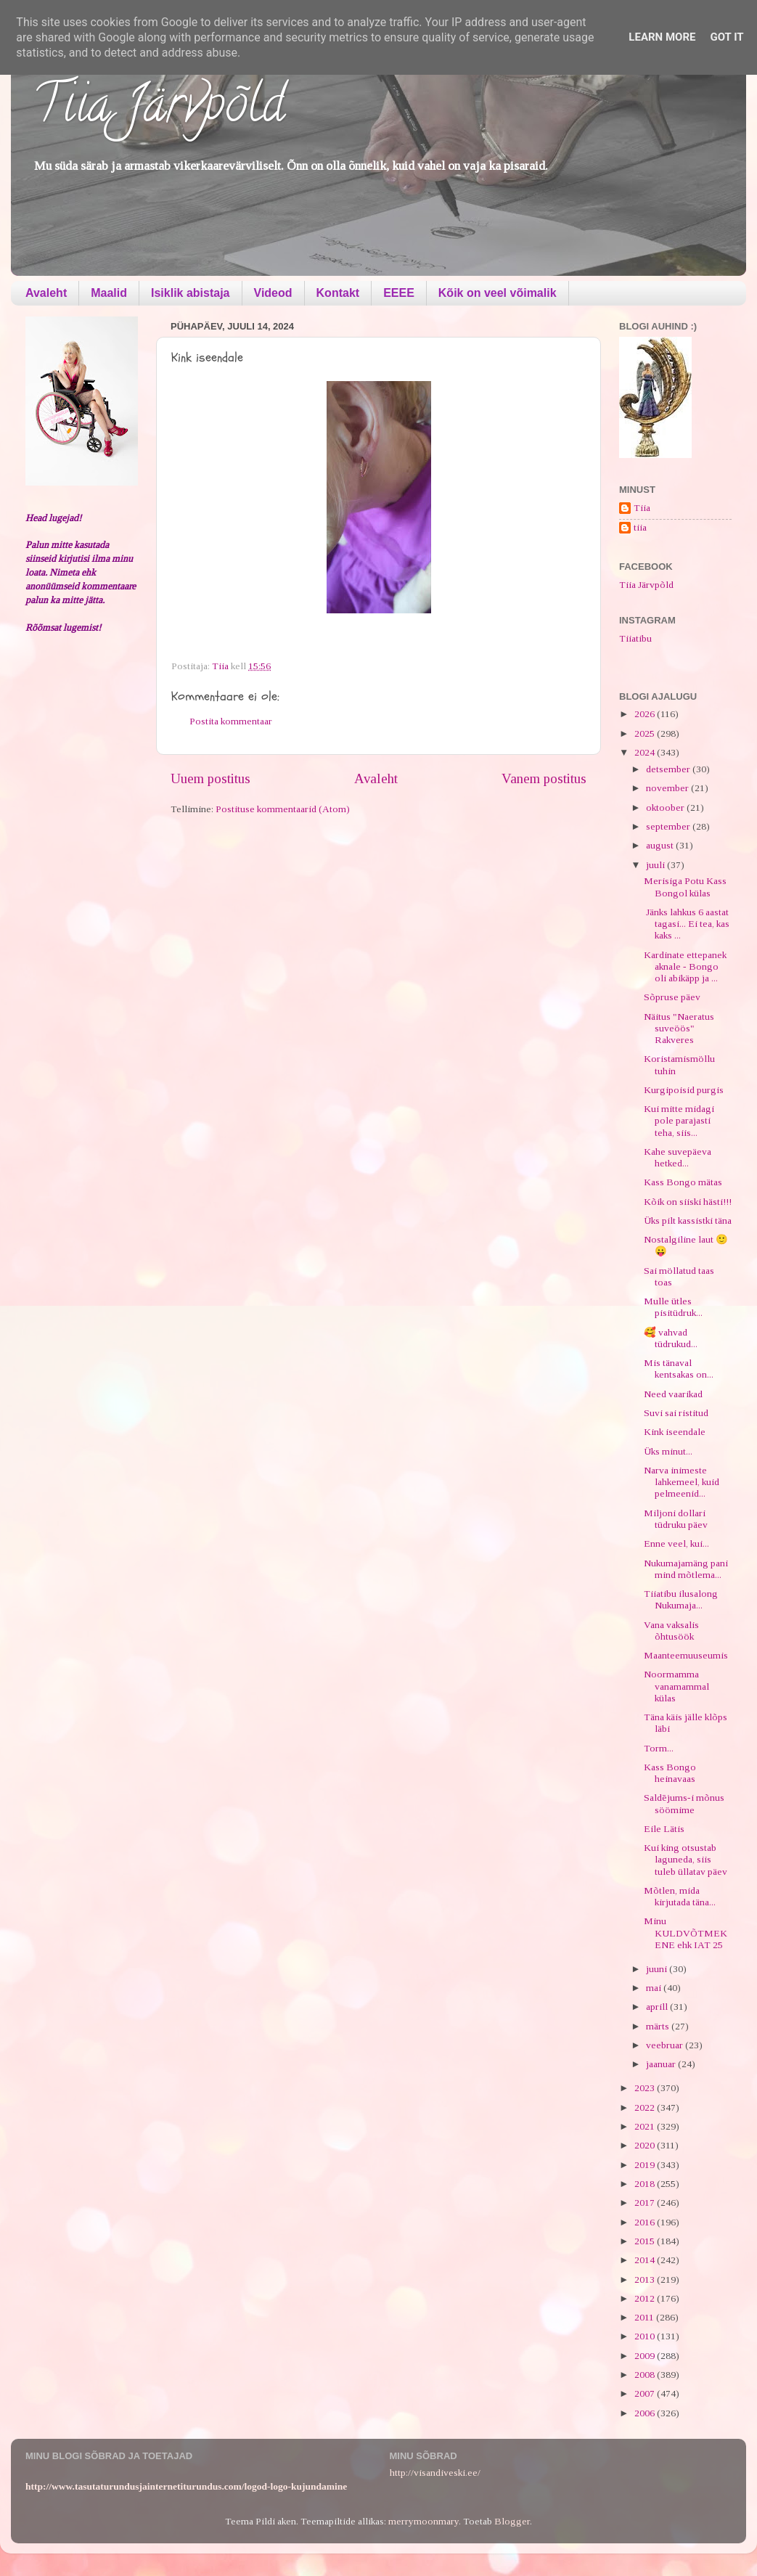  What do you see at coordinates (684, 1089) in the screenshot?
I see `Kurgipoisid purgis` at bounding box center [684, 1089].